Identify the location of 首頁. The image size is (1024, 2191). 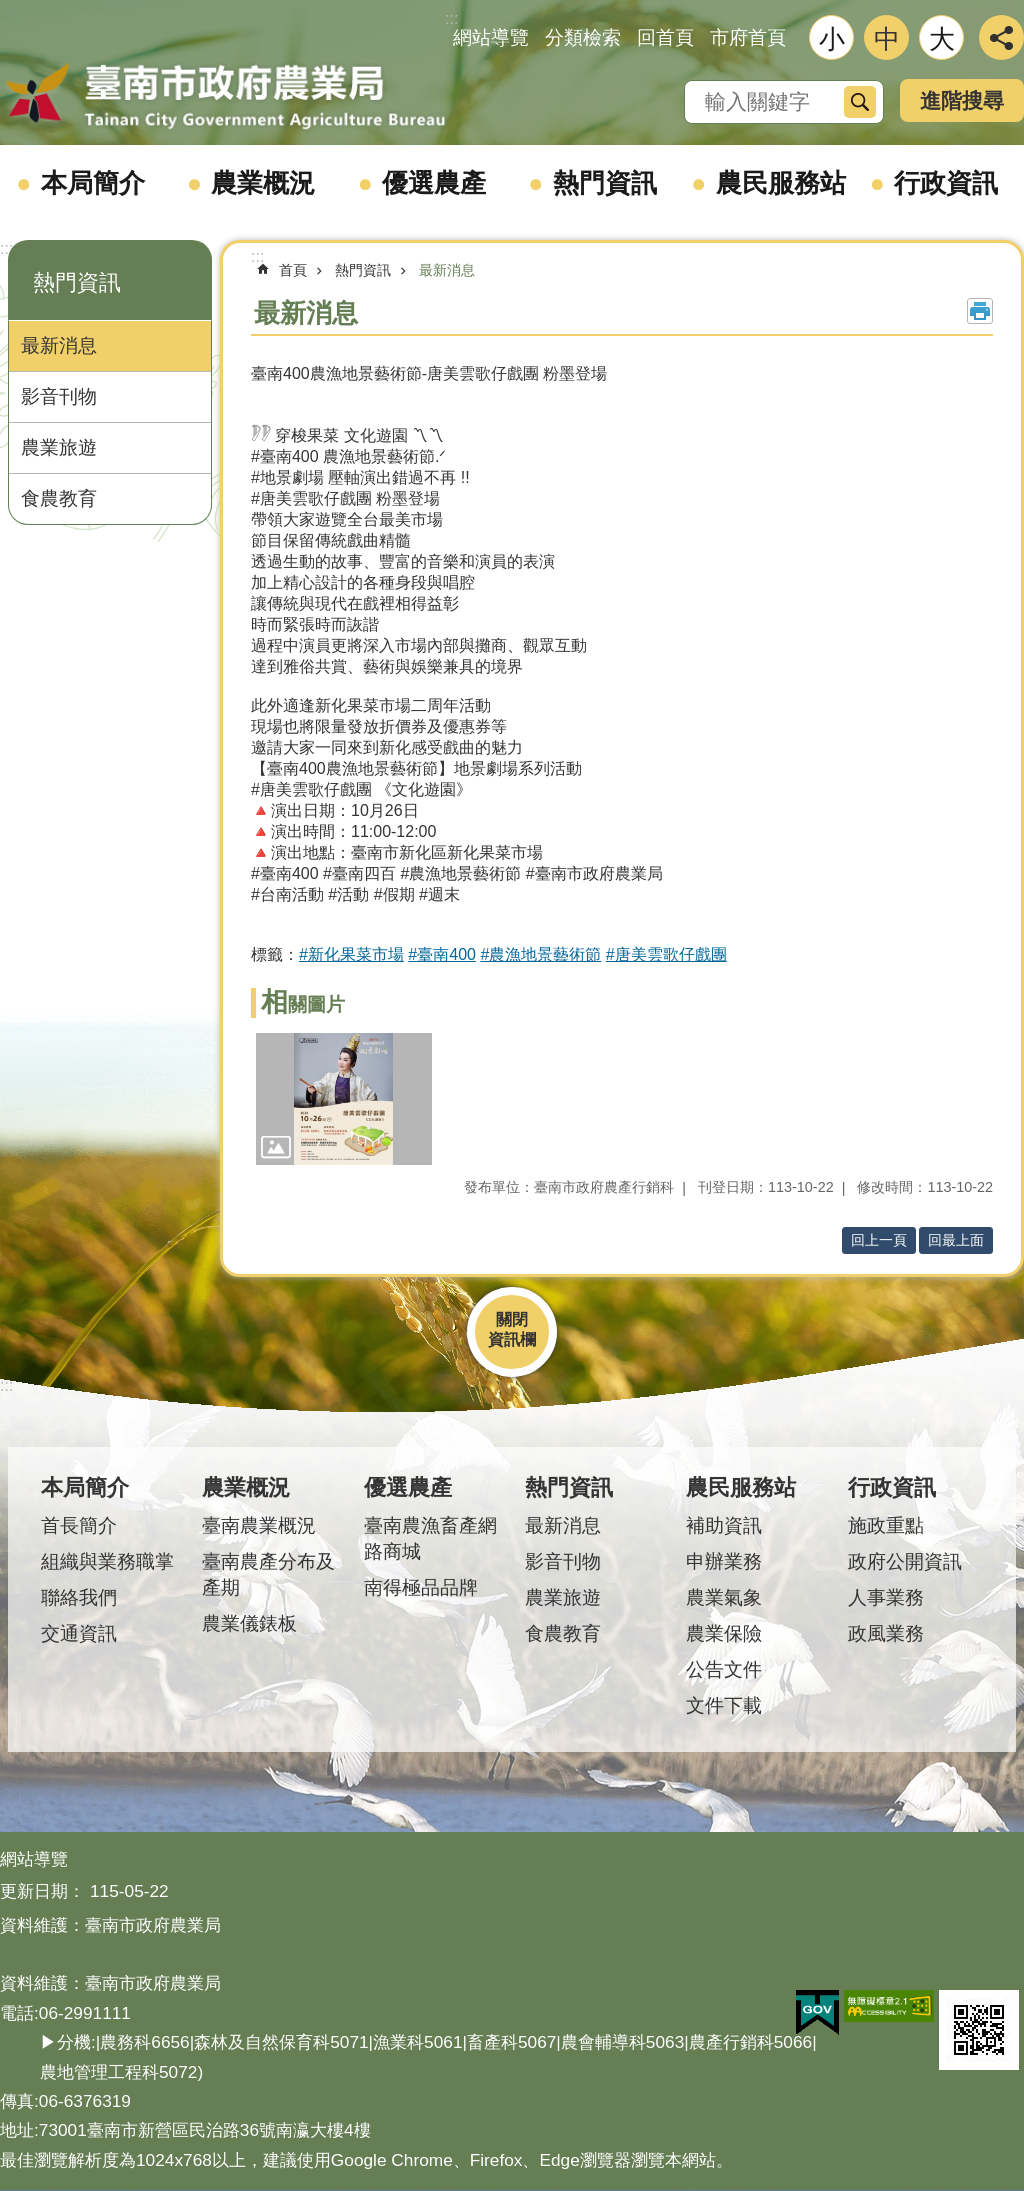
(293, 270).